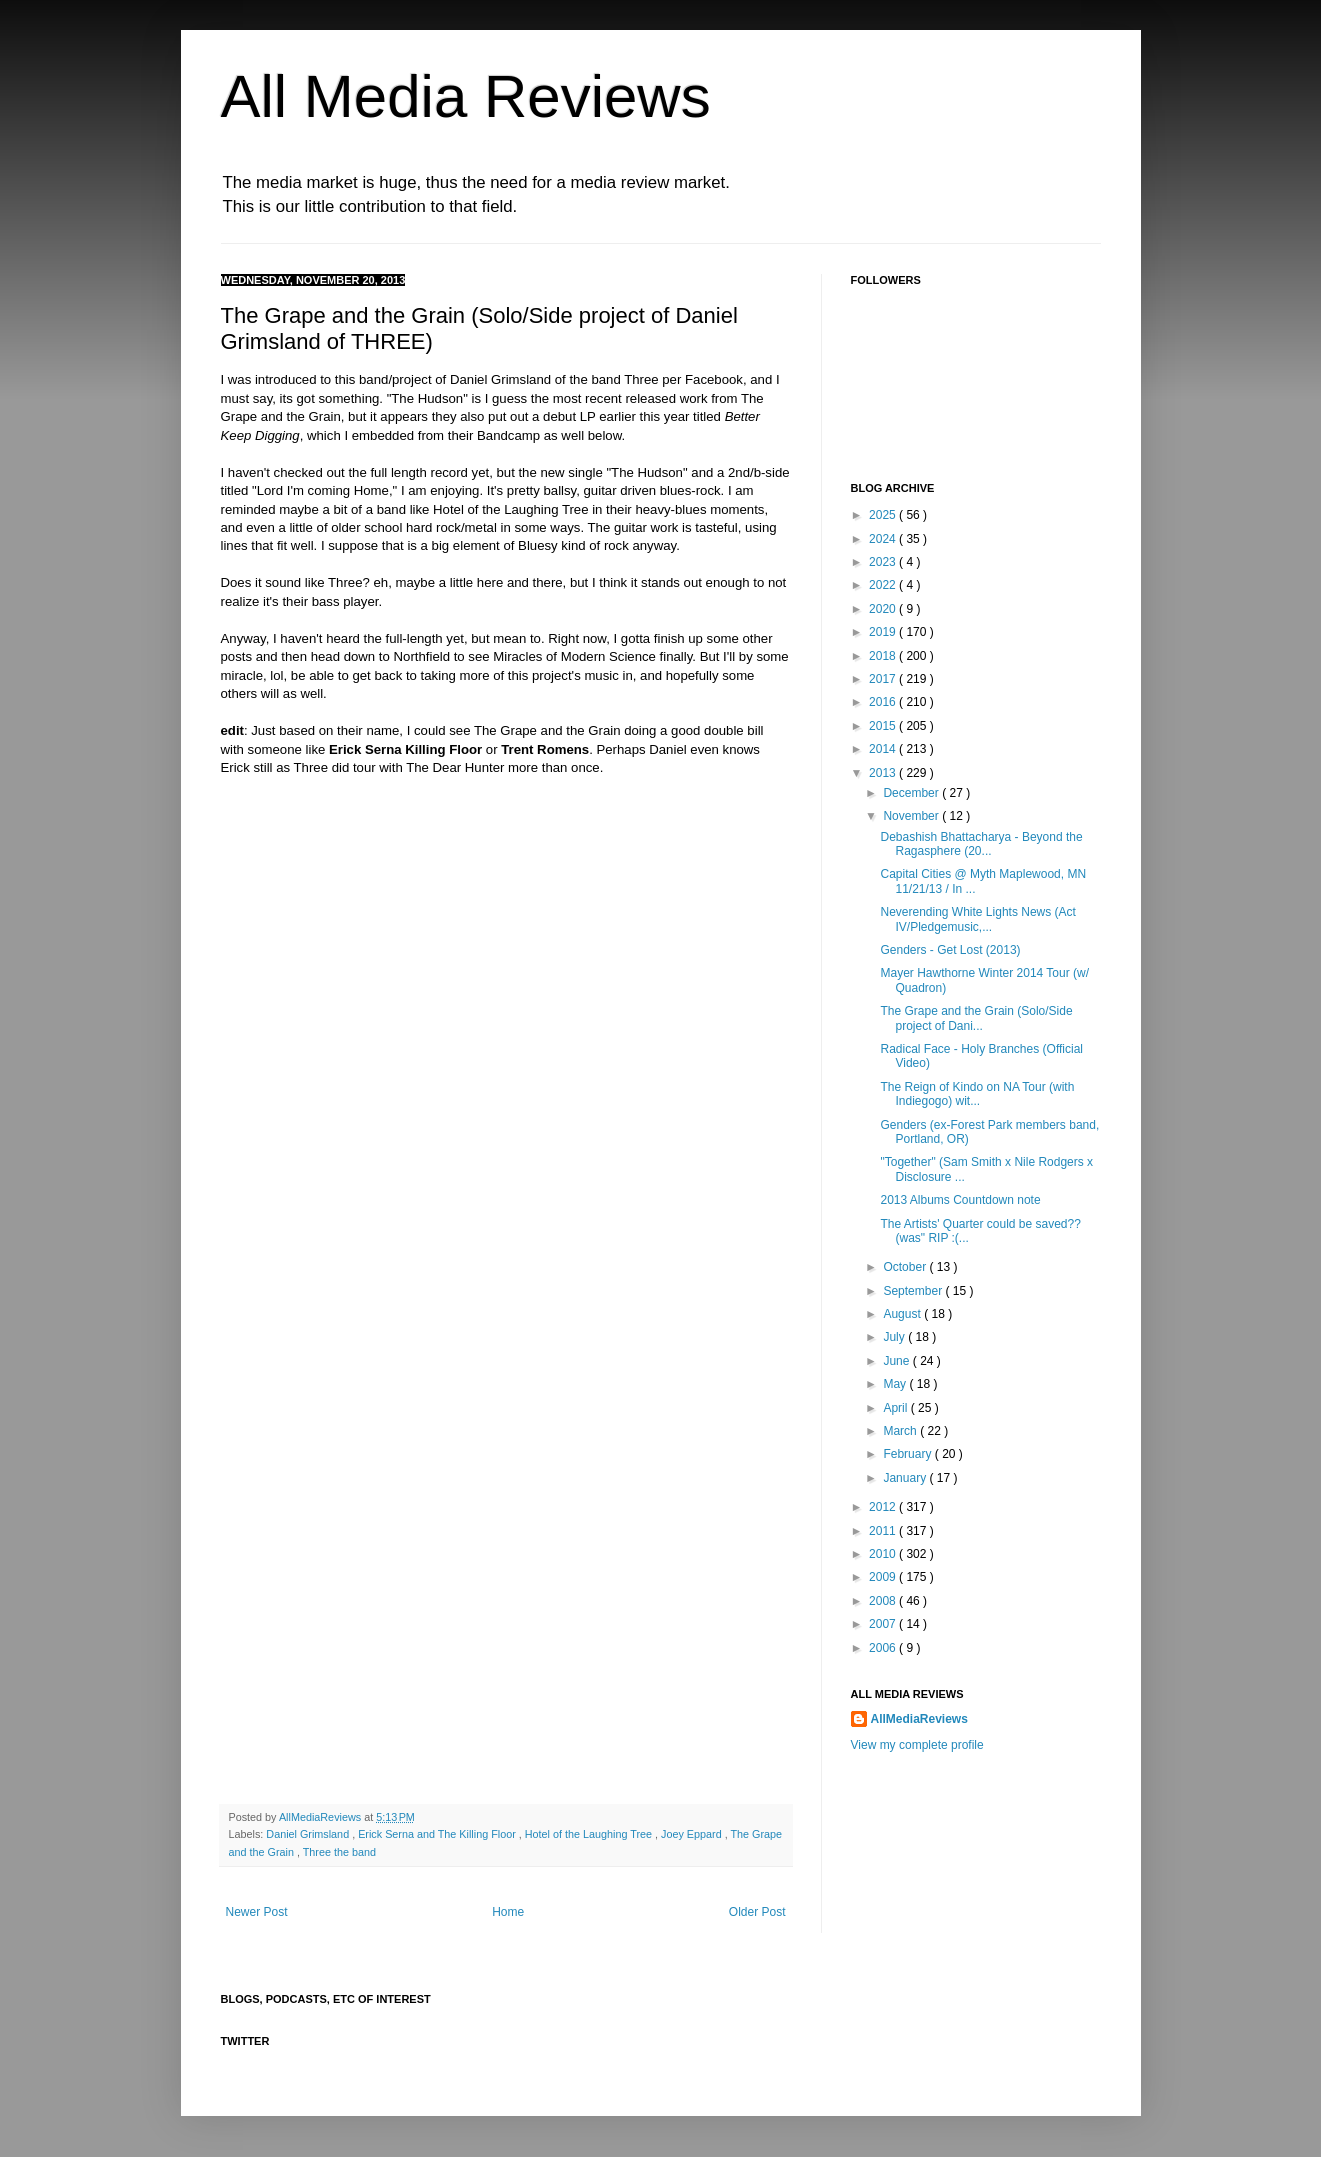 This screenshot has height=2157, width=1321. Describe the element at coordinates (981, 844) in the screenshot. I see `Debashish Bhattacharya - Beyond the Ragasphere (20...` at that location.